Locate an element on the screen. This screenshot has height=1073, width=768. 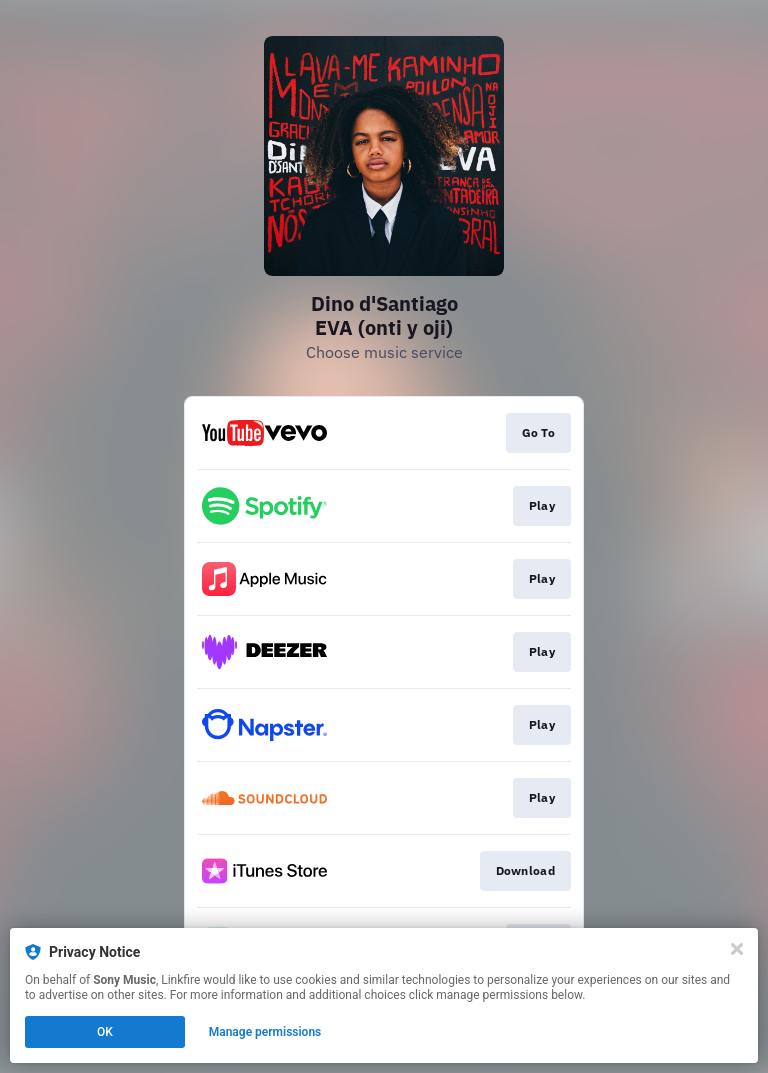
Manage permissions is located at coordinates (265, 1032).